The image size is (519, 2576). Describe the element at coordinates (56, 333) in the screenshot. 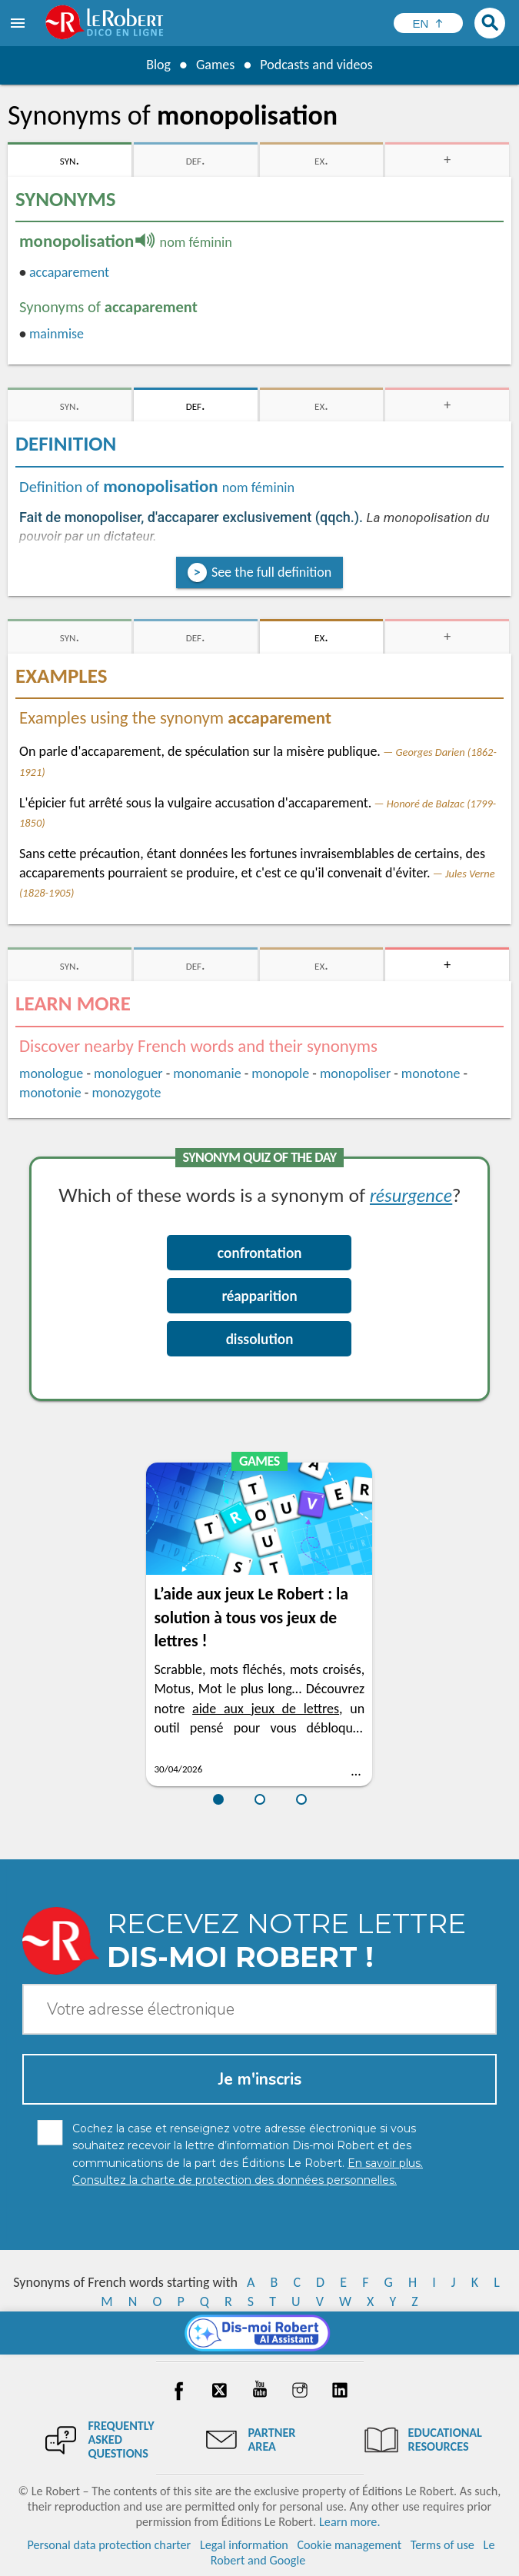

I see `mainmise` at that location.